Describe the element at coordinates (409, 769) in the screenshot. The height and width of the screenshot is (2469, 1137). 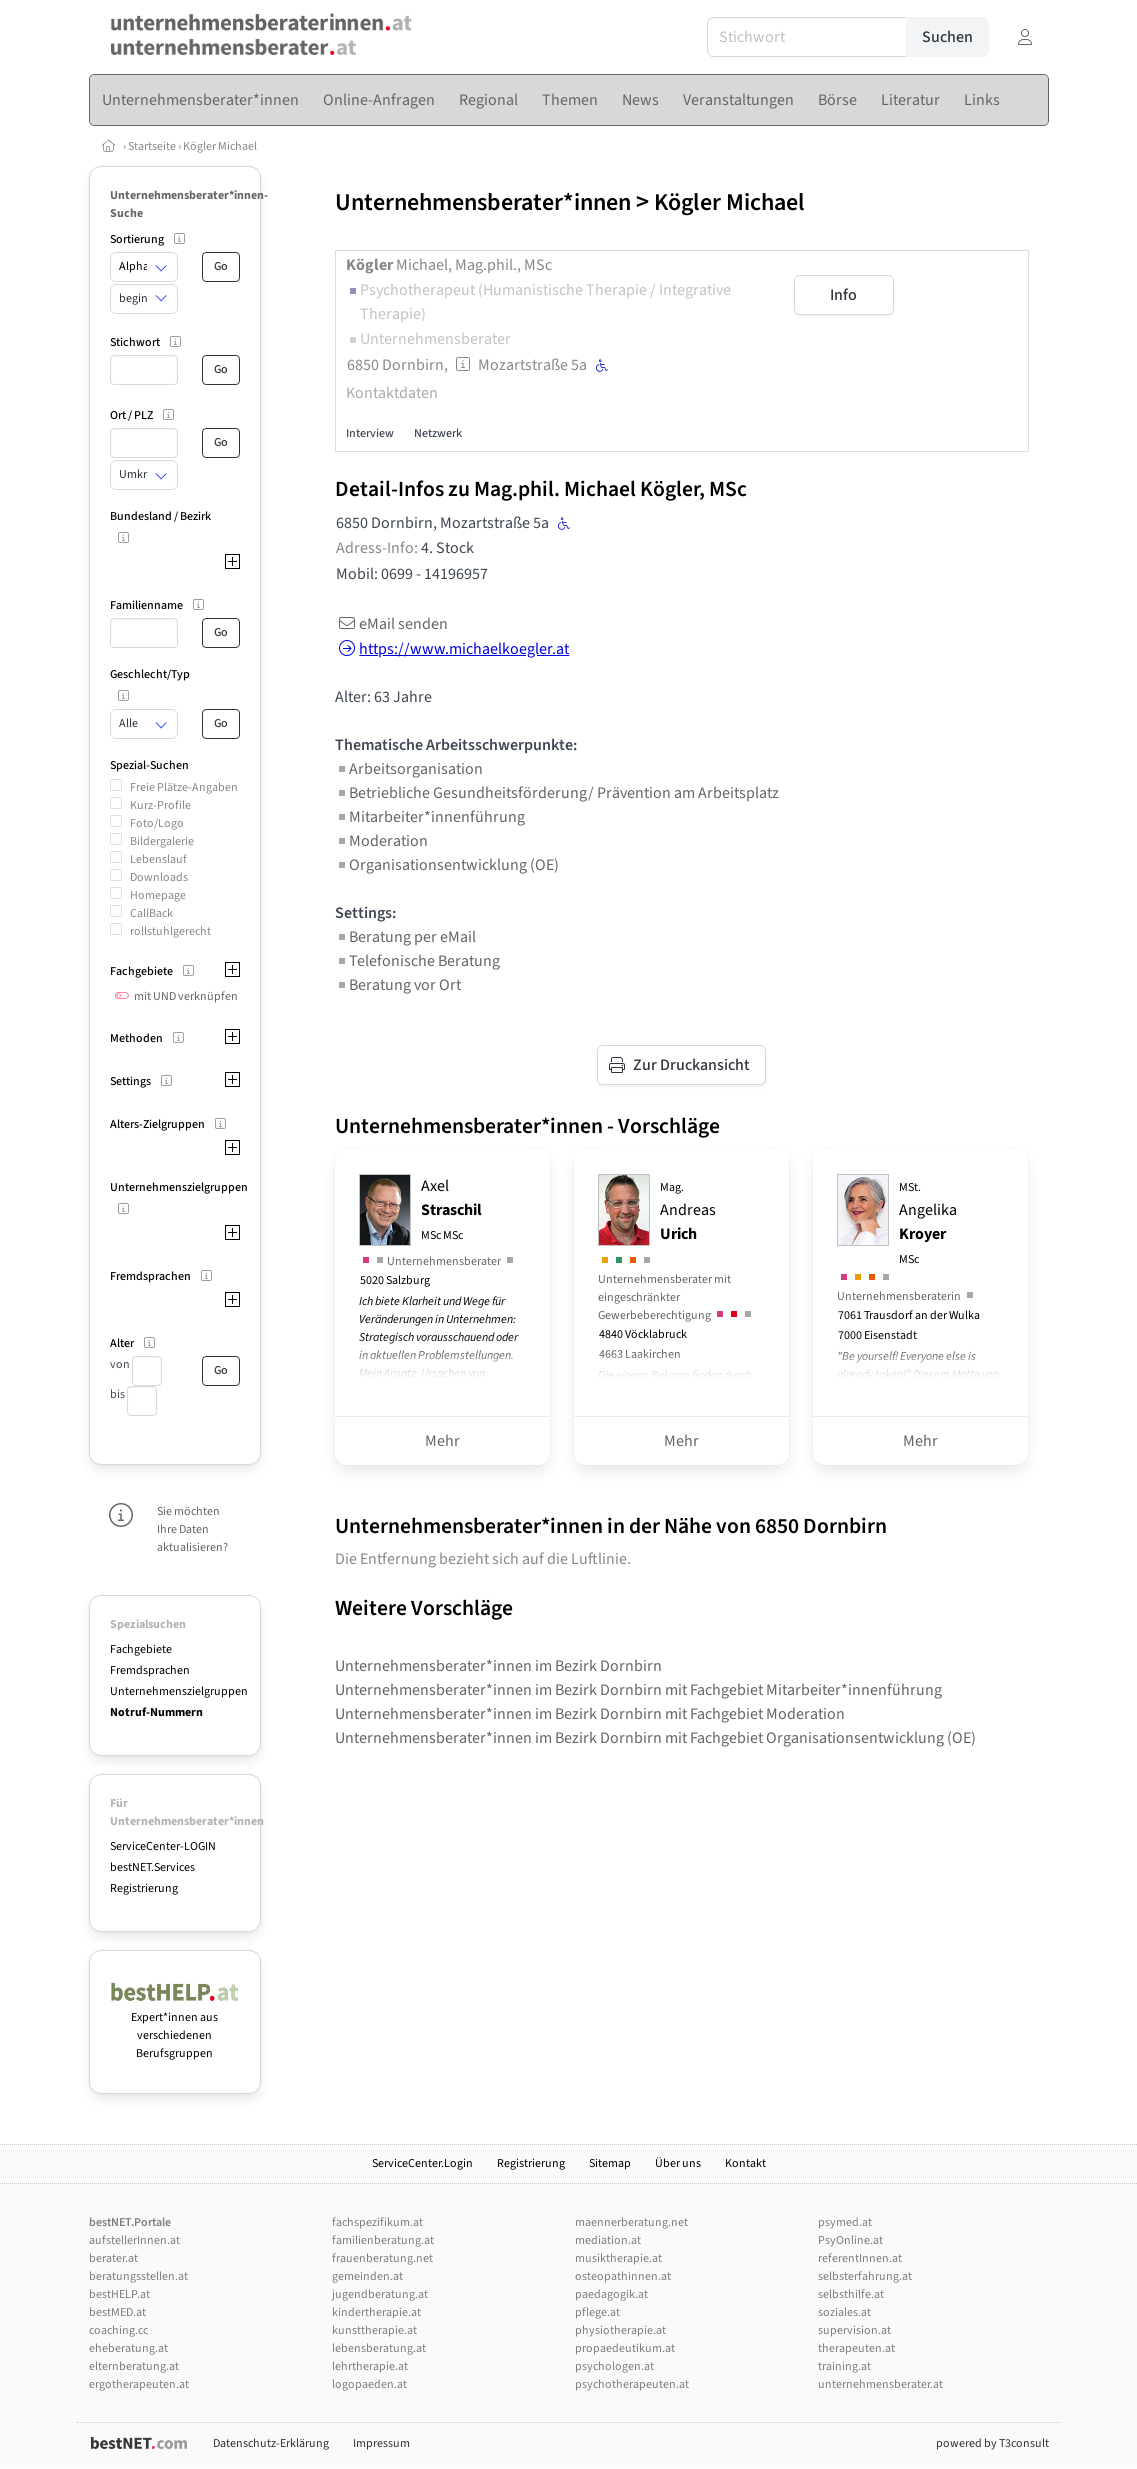
I see `Arbeitsorganisation` at that location.